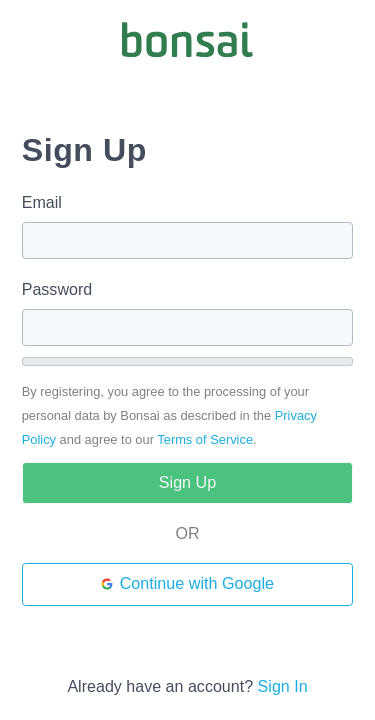 The image size is (375, 720). I want to click on Email, so click(42, 202).